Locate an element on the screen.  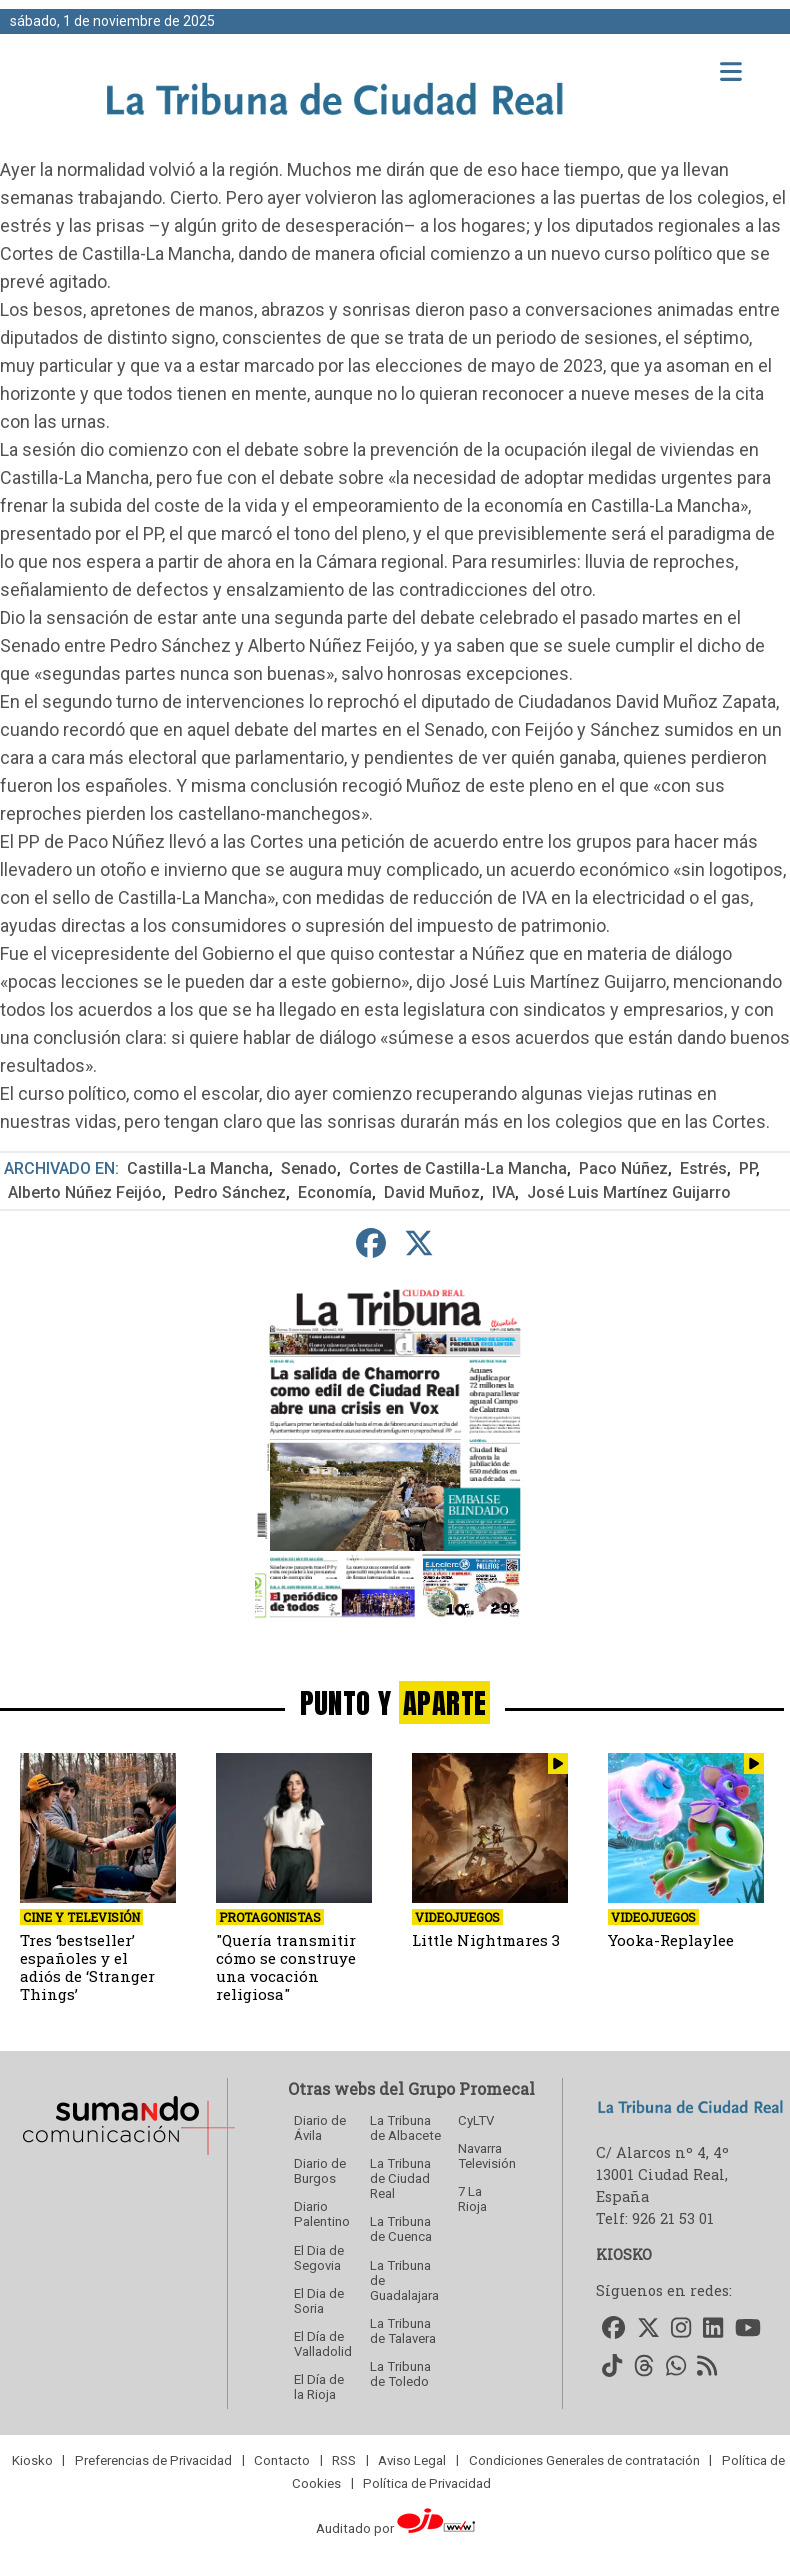
[Accede a nuestro Twitter] is located at coordinates (648, 2328).